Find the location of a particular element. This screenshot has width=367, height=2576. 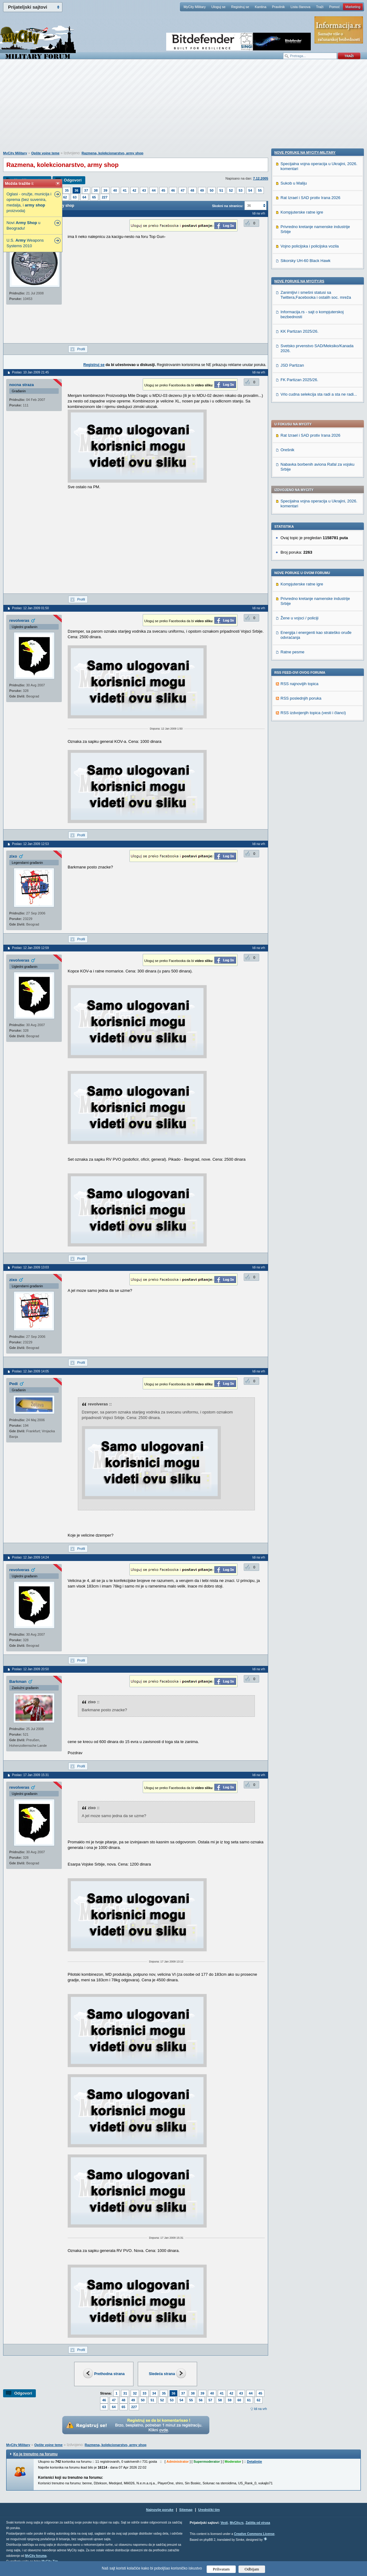

U.S. Weapons Systems 2010 is located at coordinates (25, 243).